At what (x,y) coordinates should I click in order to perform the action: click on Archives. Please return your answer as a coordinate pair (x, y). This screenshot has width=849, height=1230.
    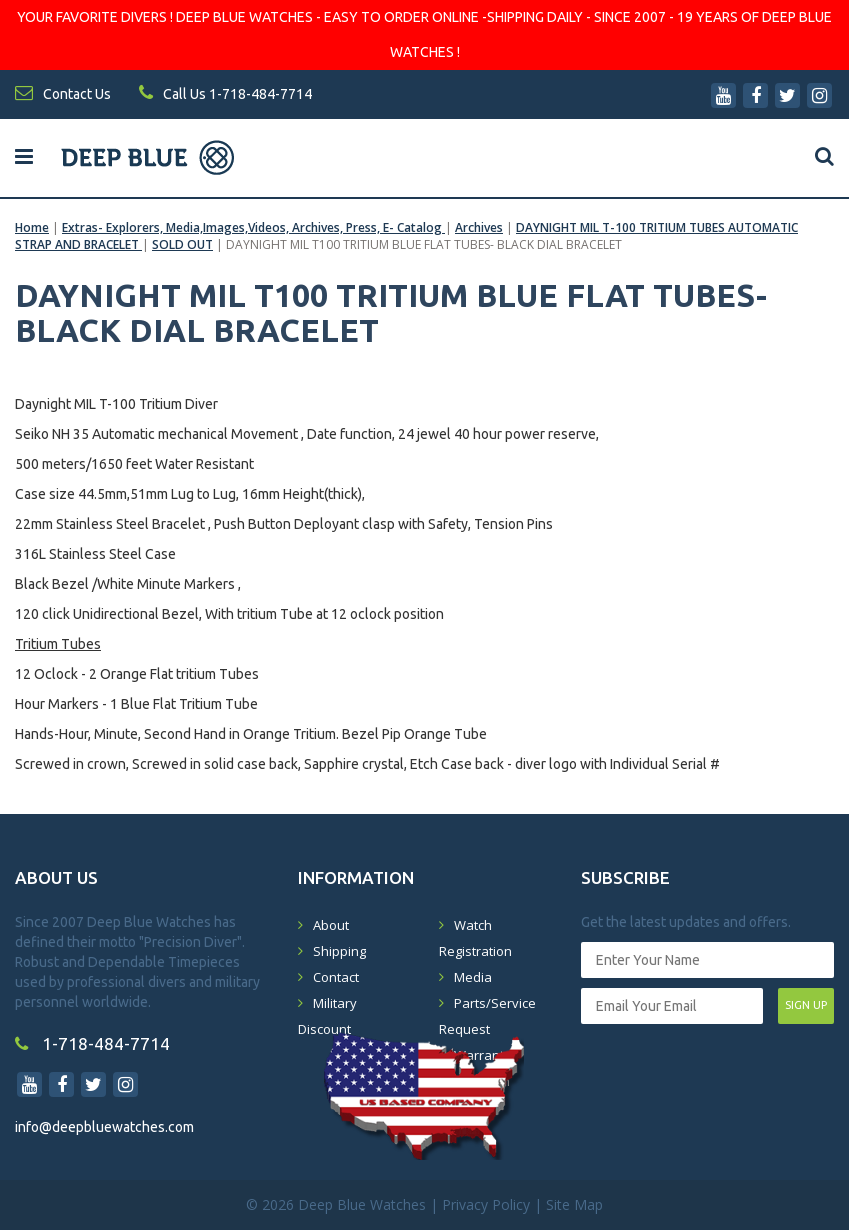
    Looking at the image, I should click on (479, 227).